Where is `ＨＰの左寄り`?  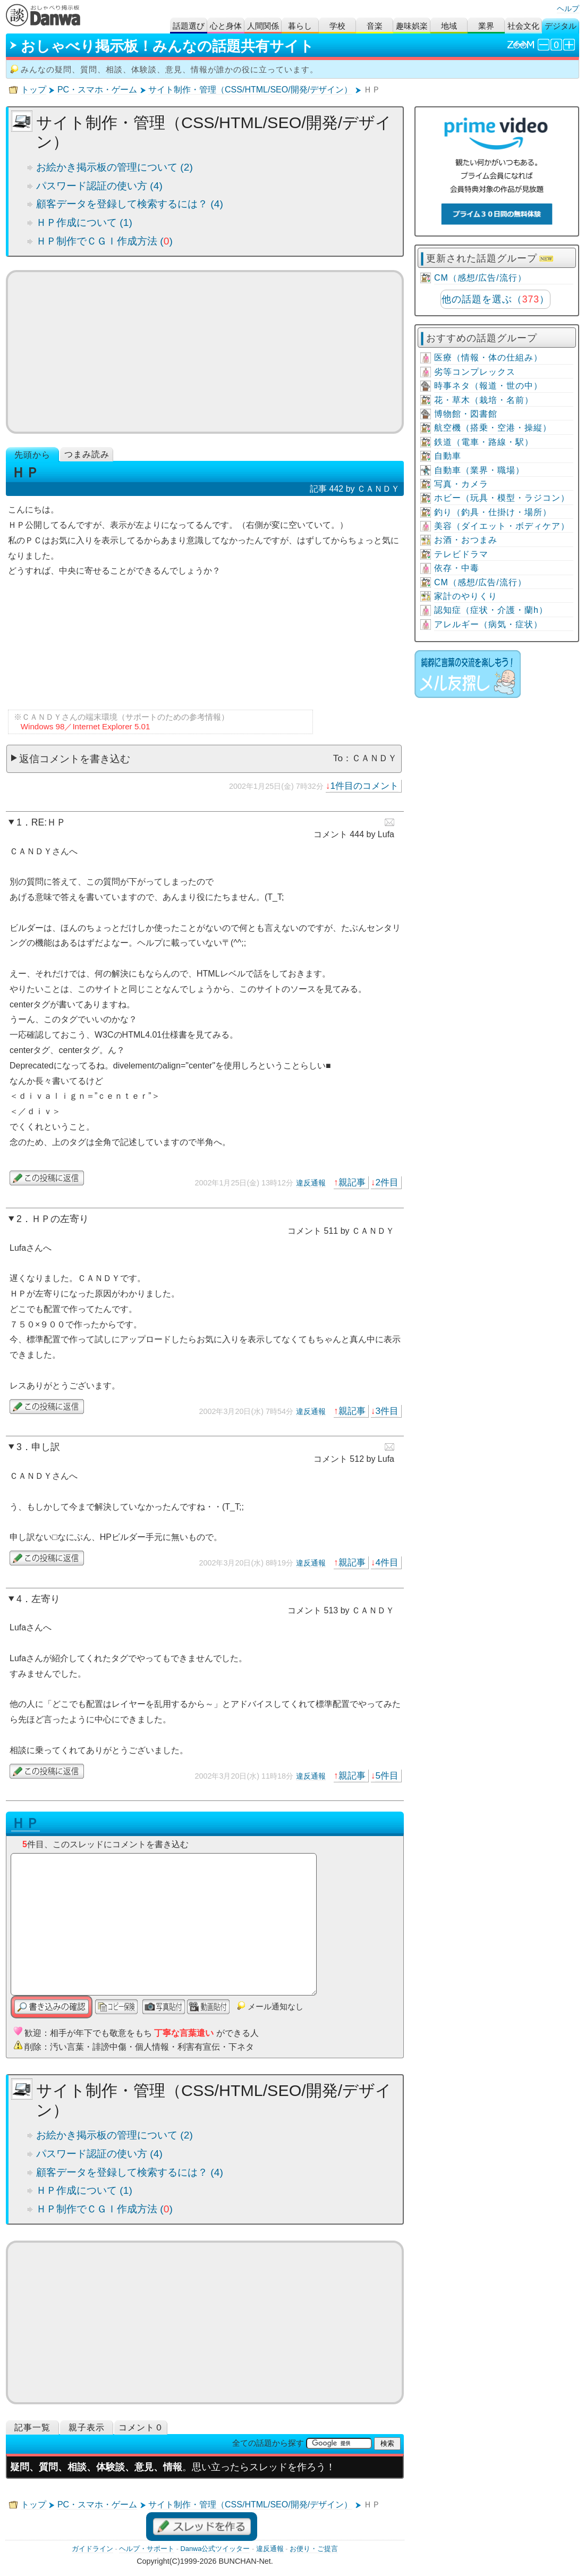 ＨＰの左寄り is located at coordinates (60, 1219).